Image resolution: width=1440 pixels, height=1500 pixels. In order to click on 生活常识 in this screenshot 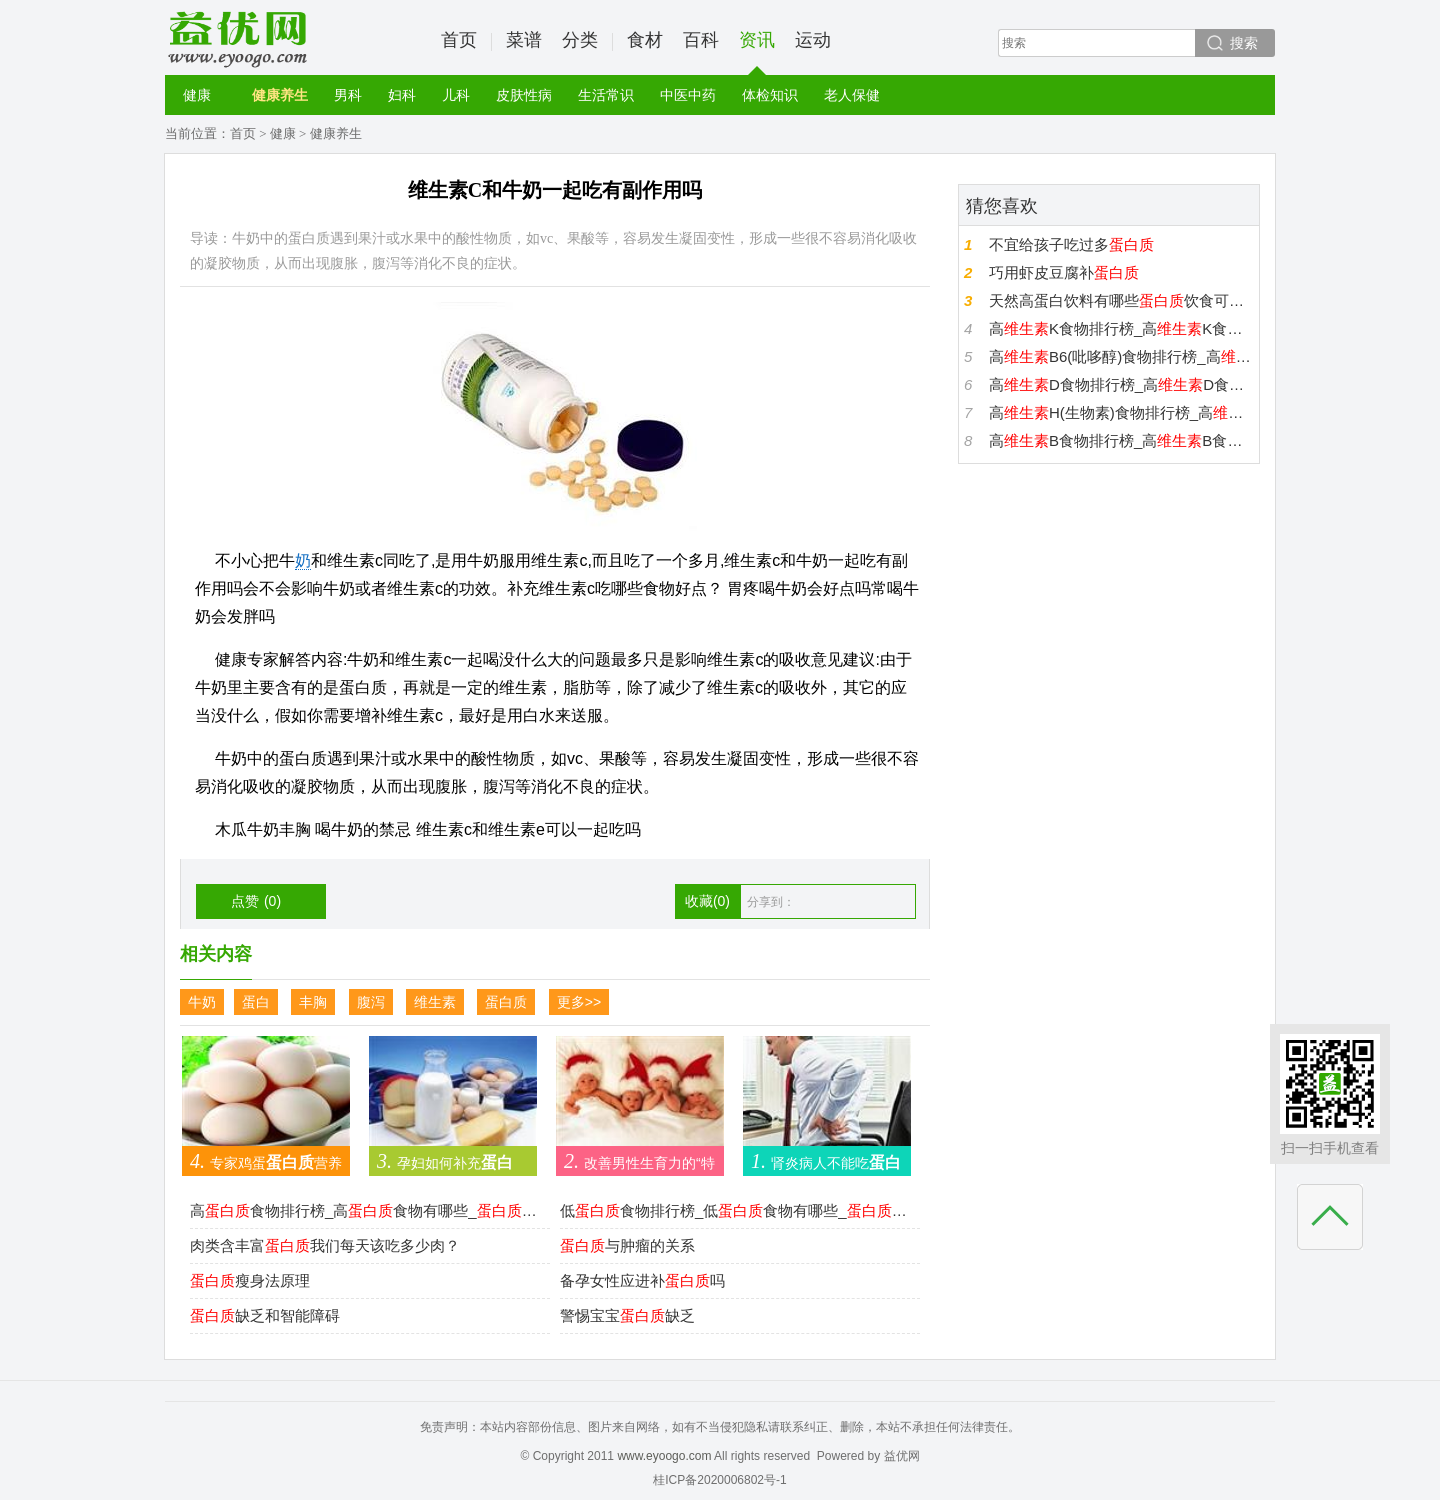, I will do `click(606, 95)`.